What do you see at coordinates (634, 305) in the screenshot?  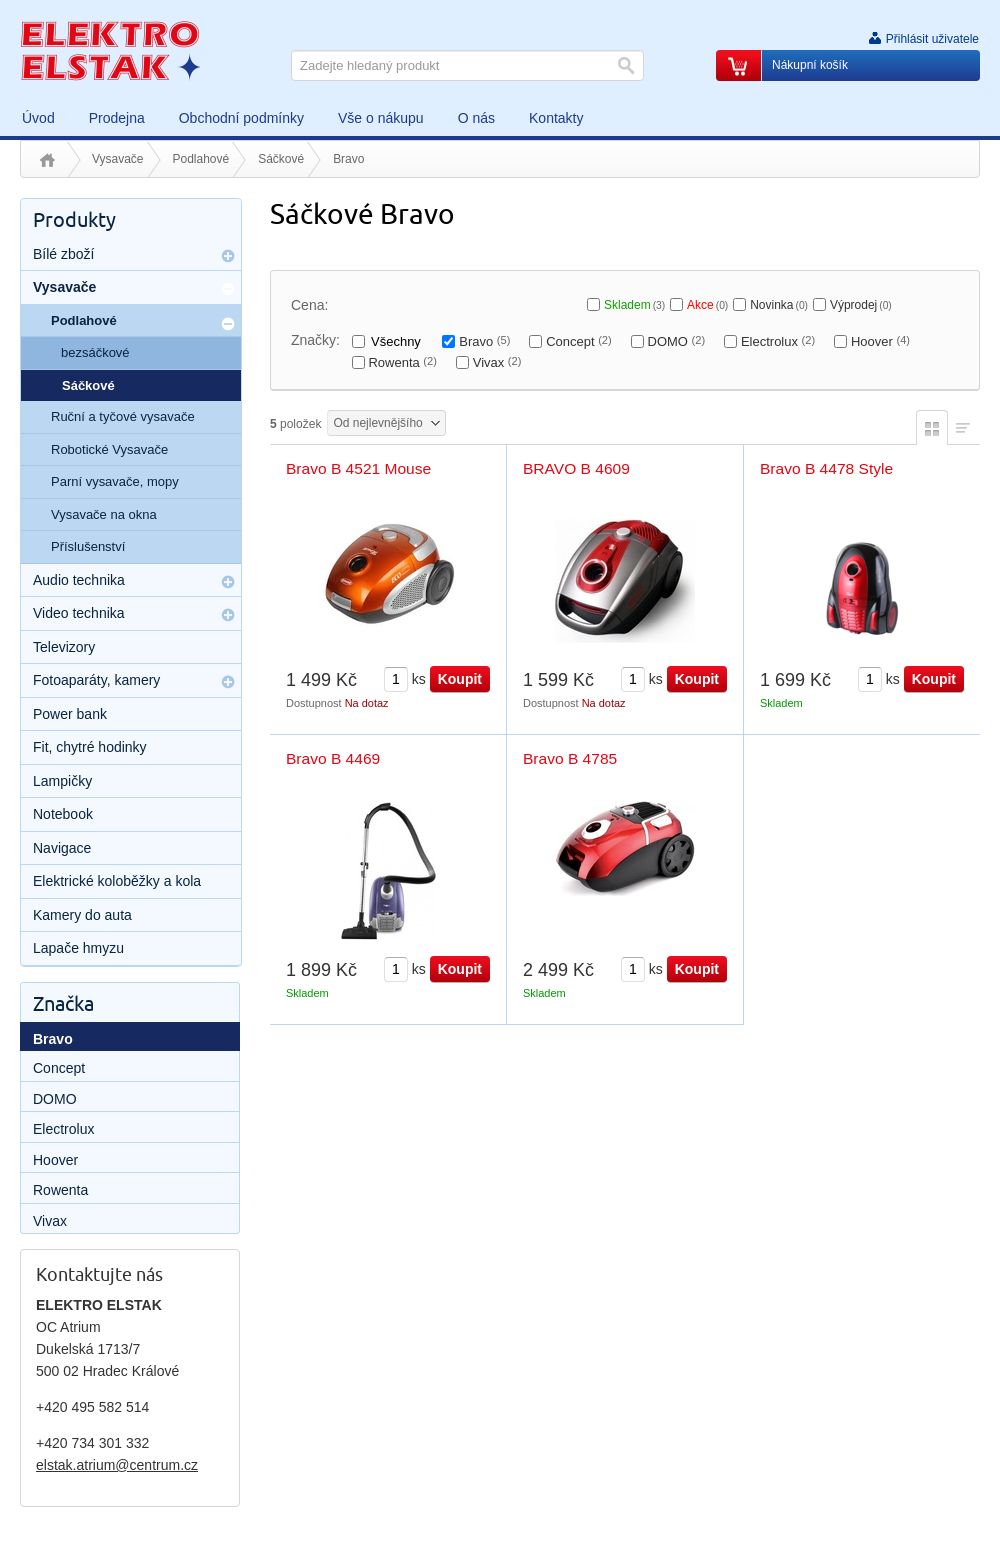 I see `Skladem` at bounding box center [634, 305].